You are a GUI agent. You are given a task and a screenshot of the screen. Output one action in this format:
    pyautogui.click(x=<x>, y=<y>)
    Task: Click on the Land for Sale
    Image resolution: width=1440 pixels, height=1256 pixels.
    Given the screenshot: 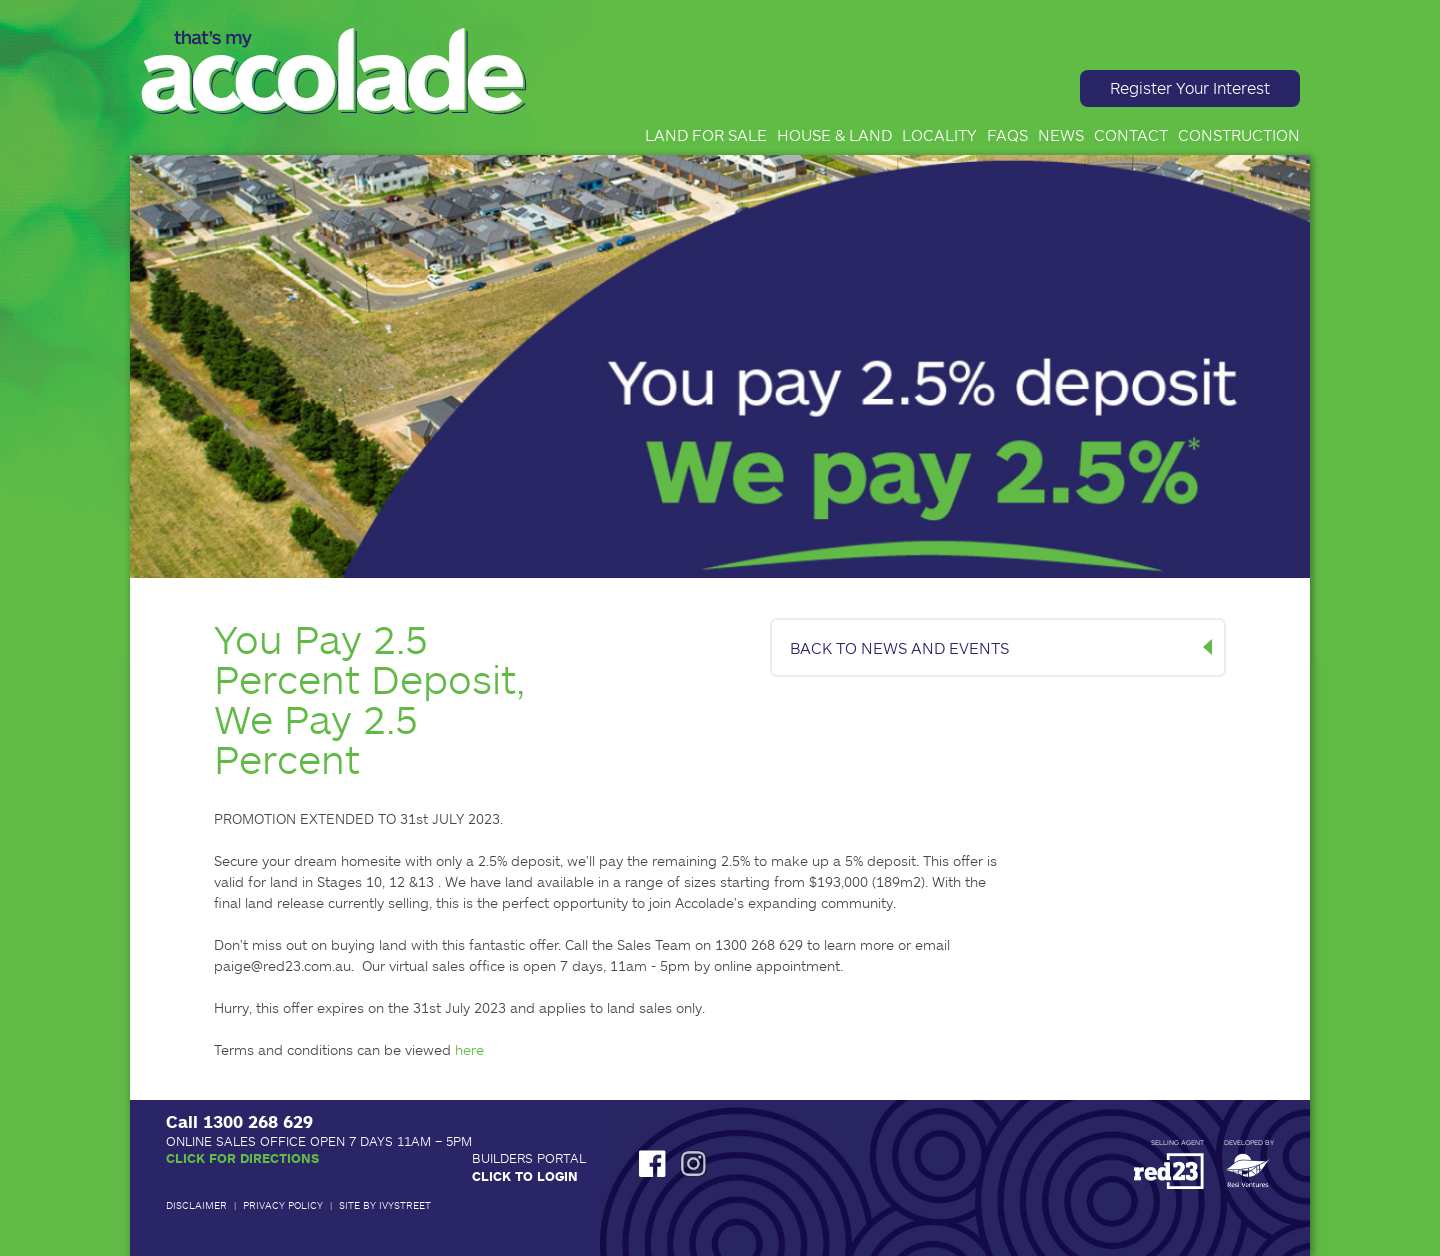 What is the action you would take?
    pyautogui.click(x=706, y=134)
    